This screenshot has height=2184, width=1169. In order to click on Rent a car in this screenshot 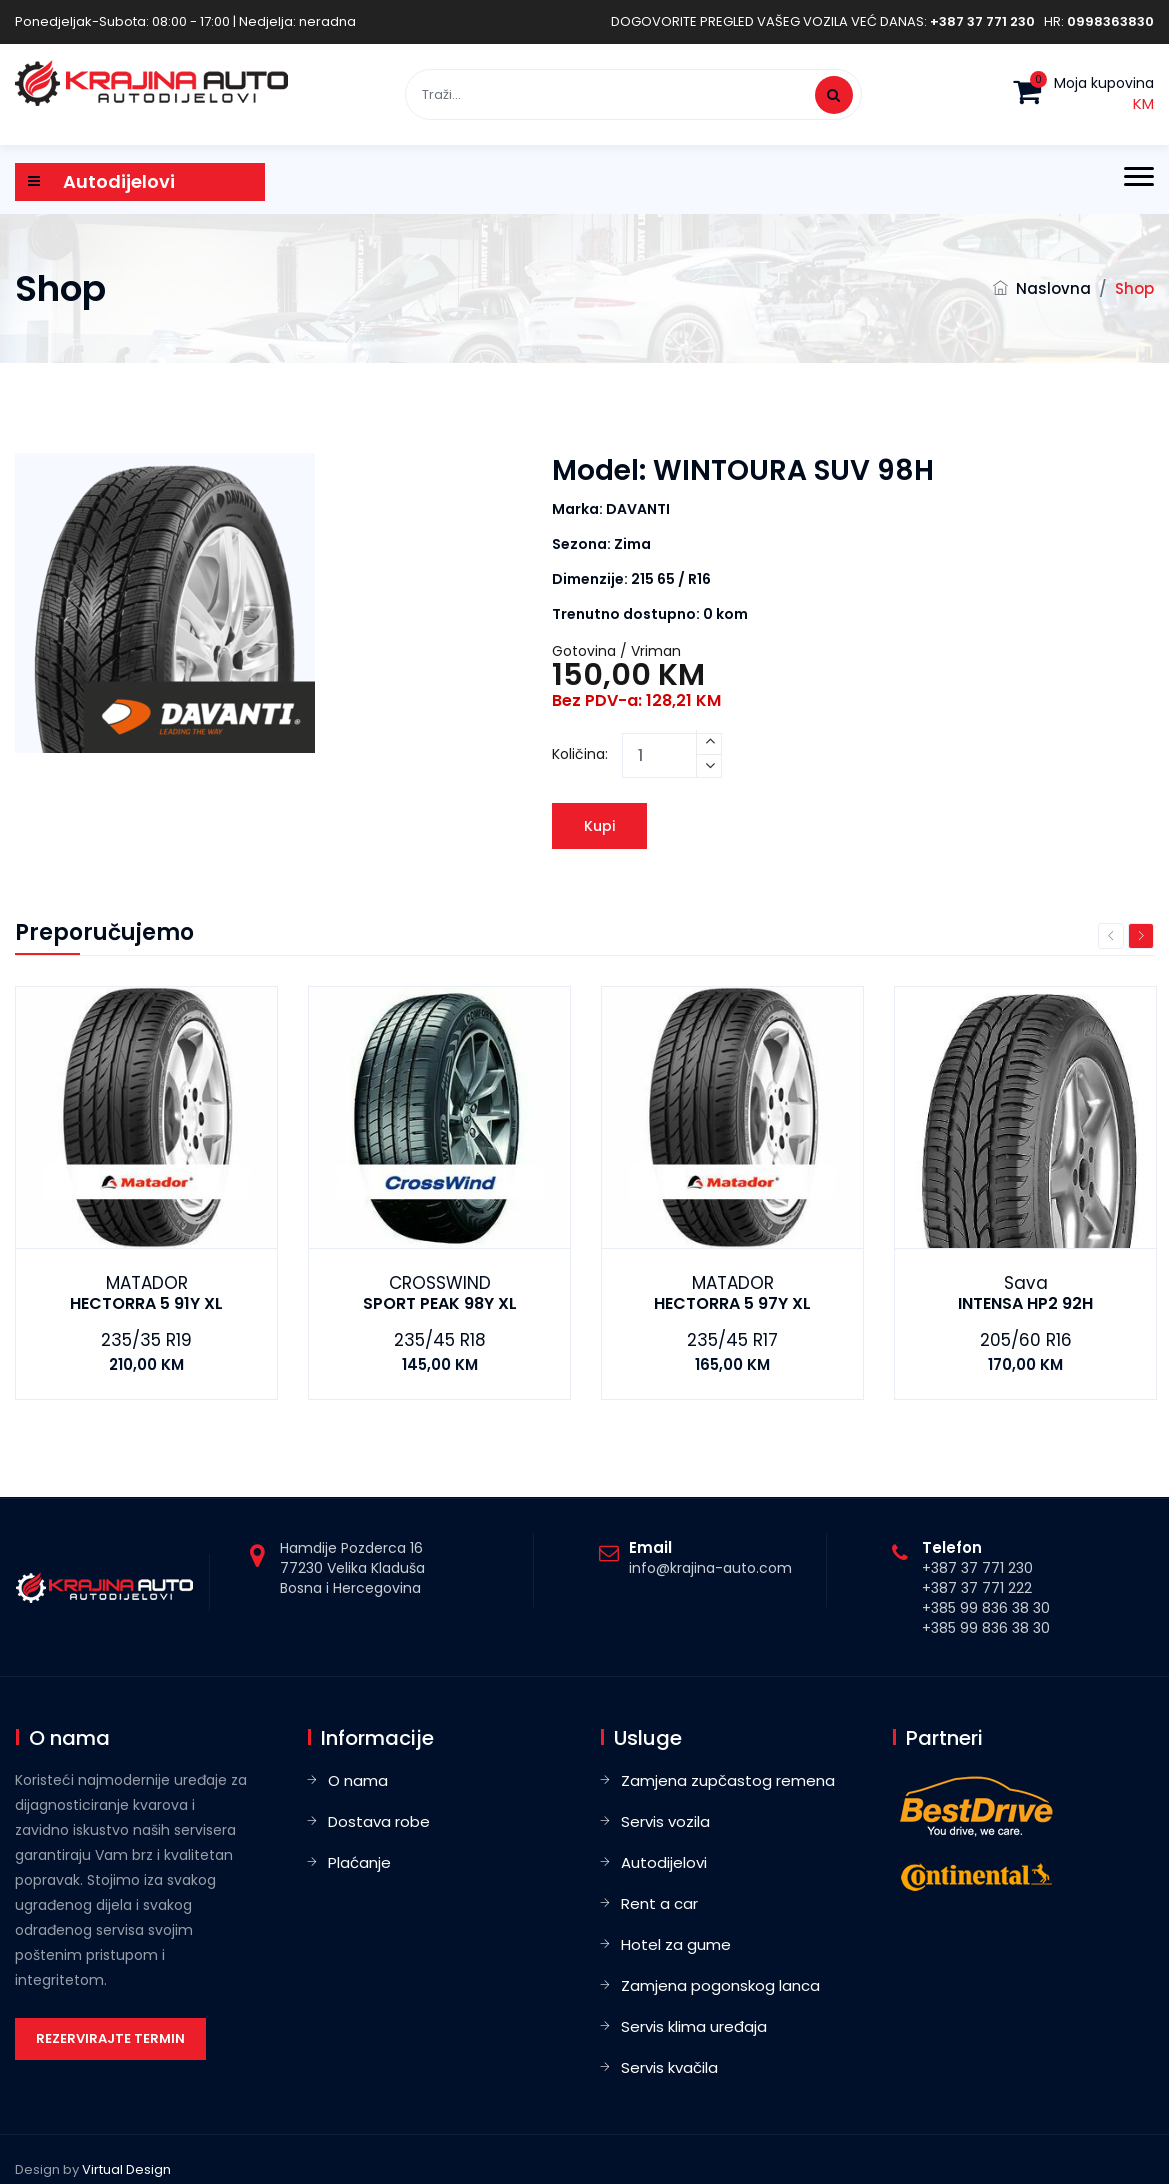, I will do `click(659, 1903)`.